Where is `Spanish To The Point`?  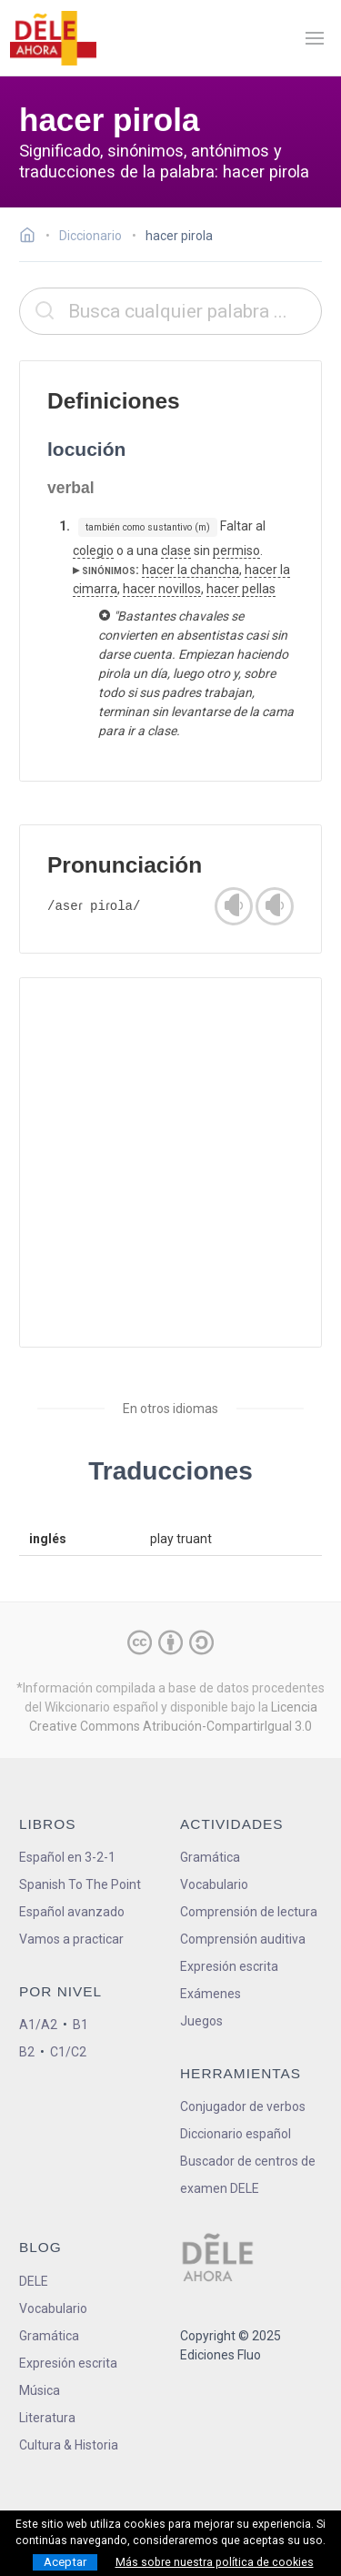 Spanish To The Point is located at coordinates (80, 1884).